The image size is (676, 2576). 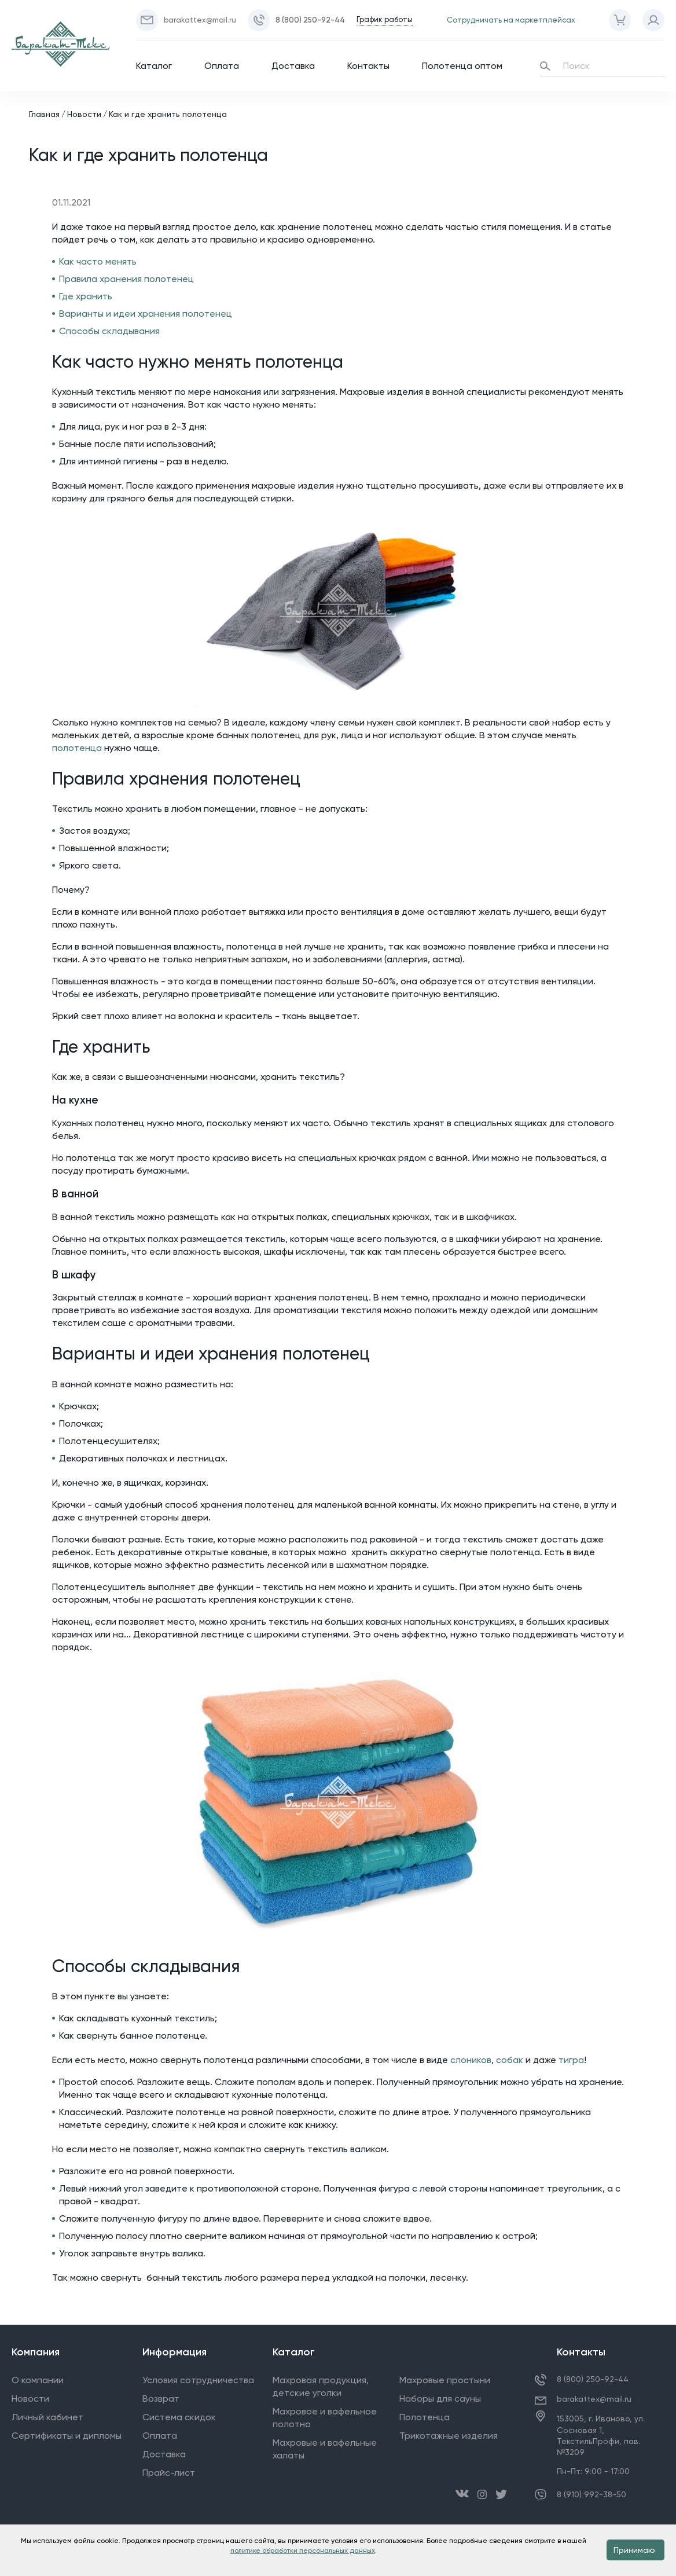 What do you see at coordinates (109, 330) in the screenshot?
I see `Способы складывания` at bounding box center [109, 330].